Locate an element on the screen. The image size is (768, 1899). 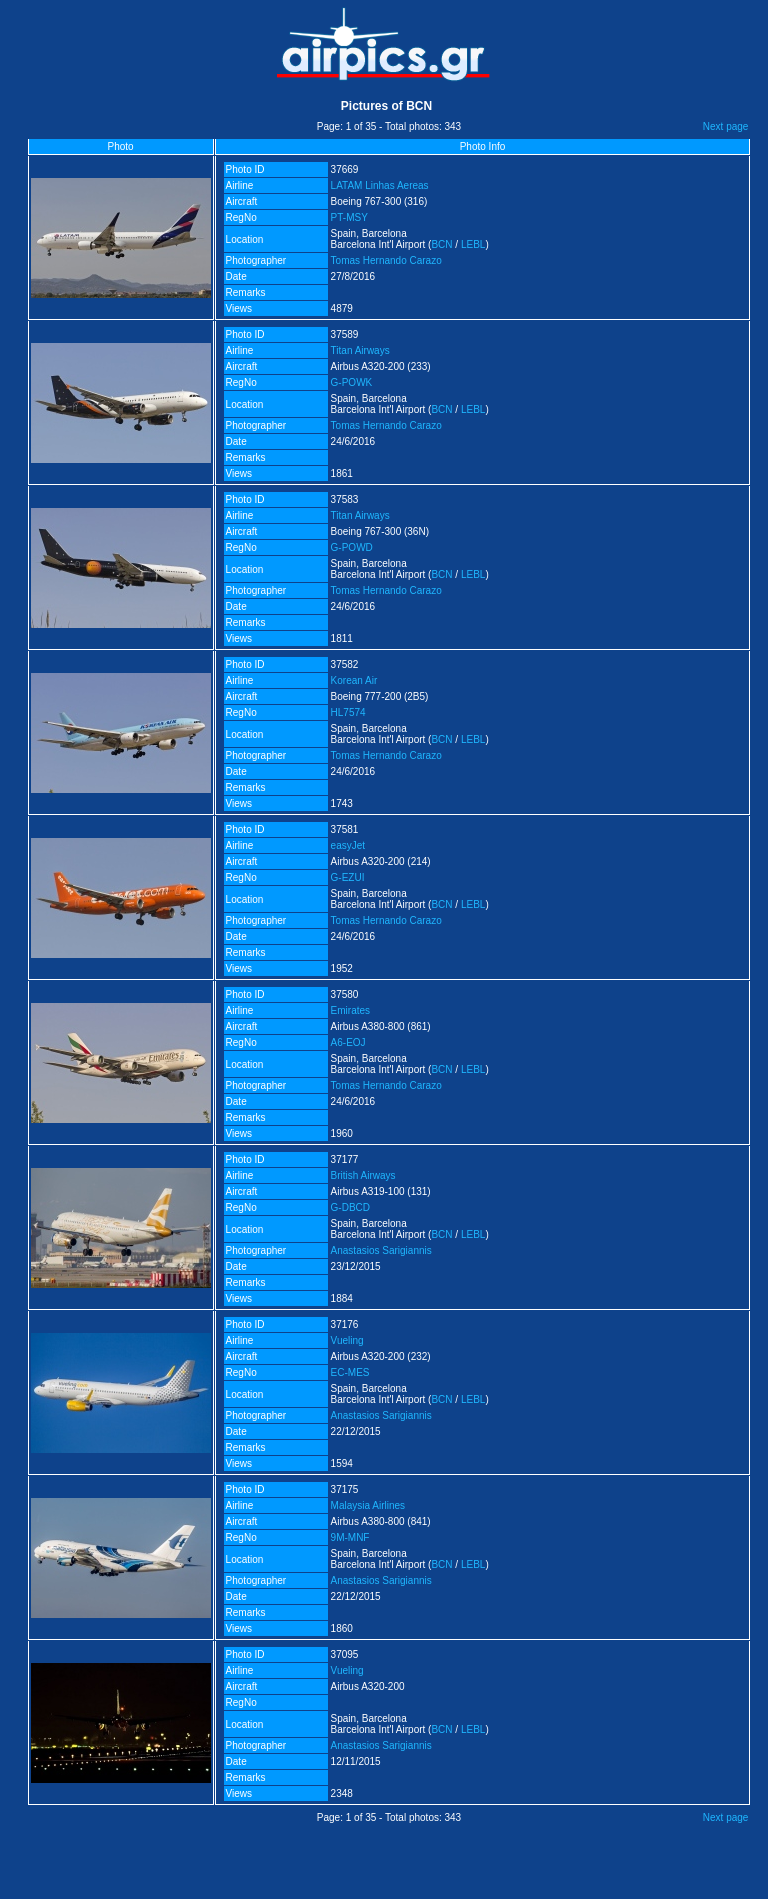
LATAM Linhas Aereas is located at coordinates (380, 185).